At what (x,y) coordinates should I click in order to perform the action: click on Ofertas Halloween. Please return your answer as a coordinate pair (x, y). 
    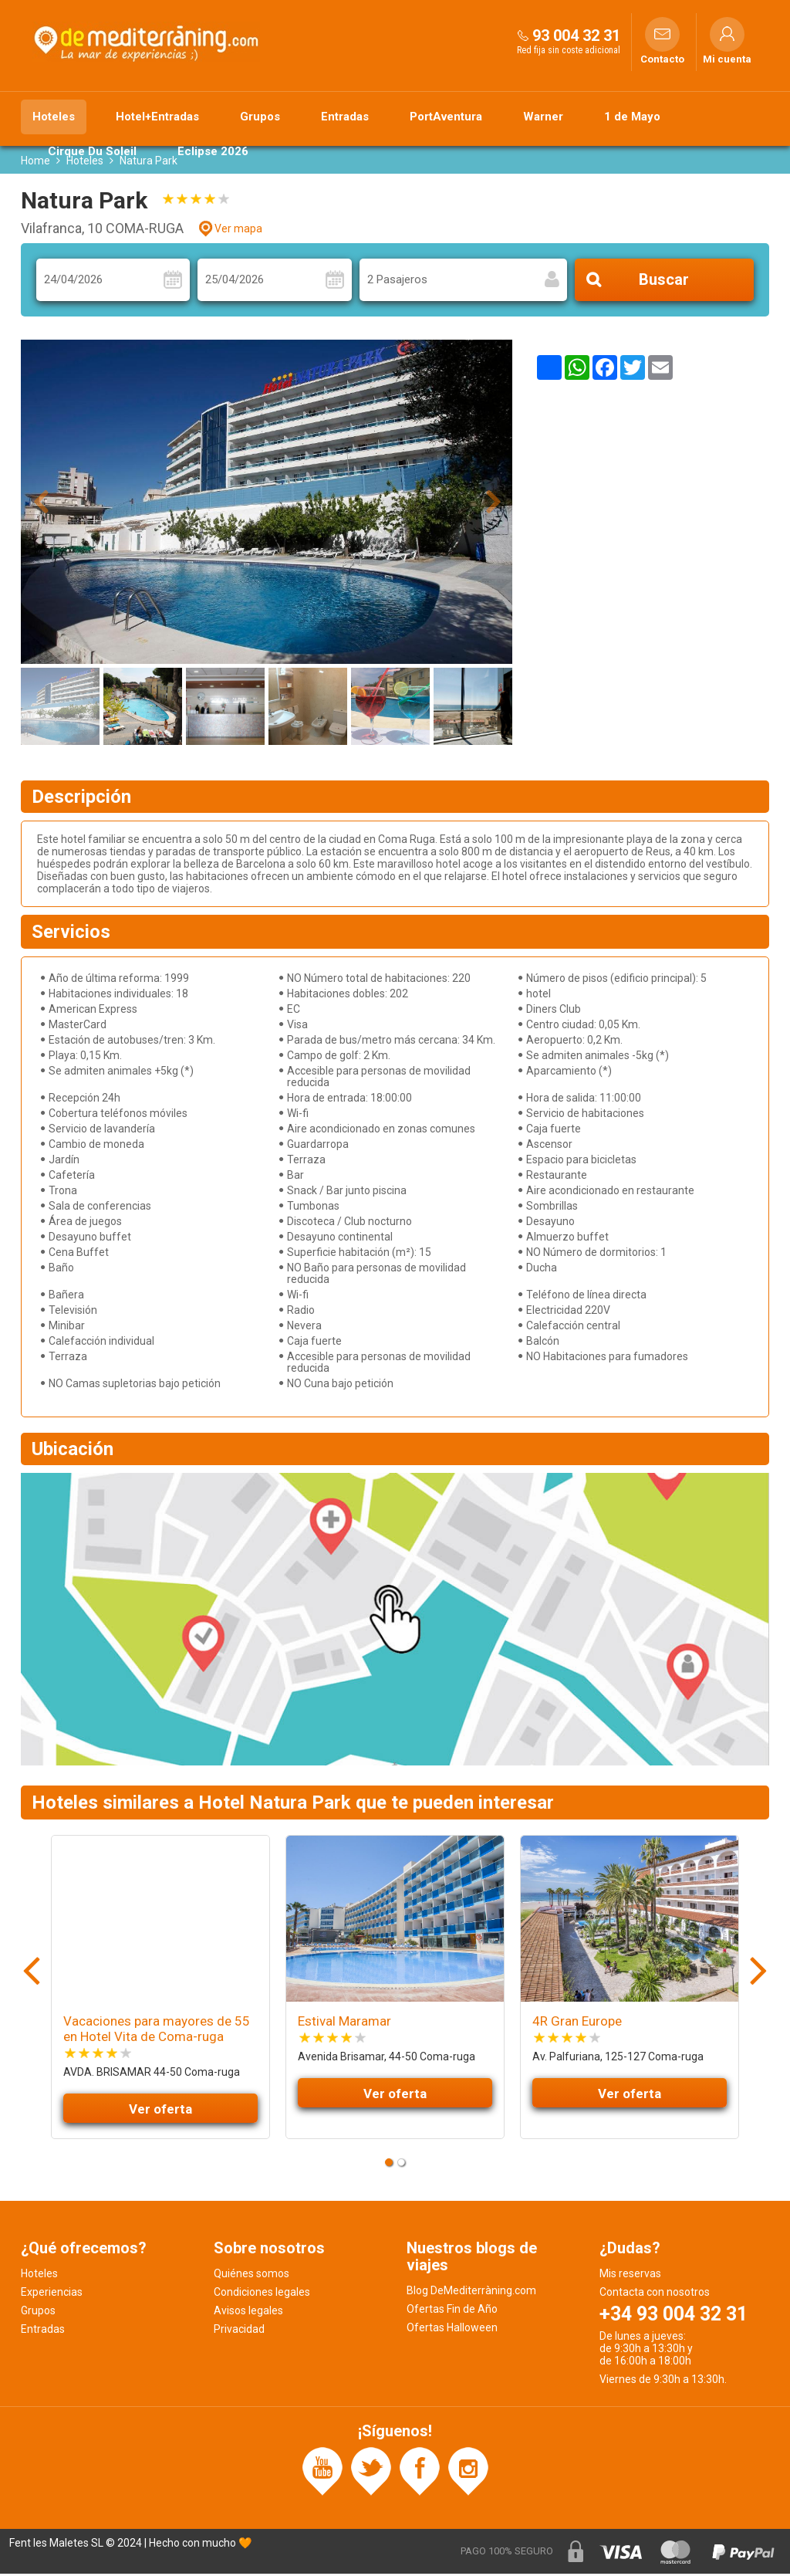
    Looking at the image, I should click on (452, 2330).